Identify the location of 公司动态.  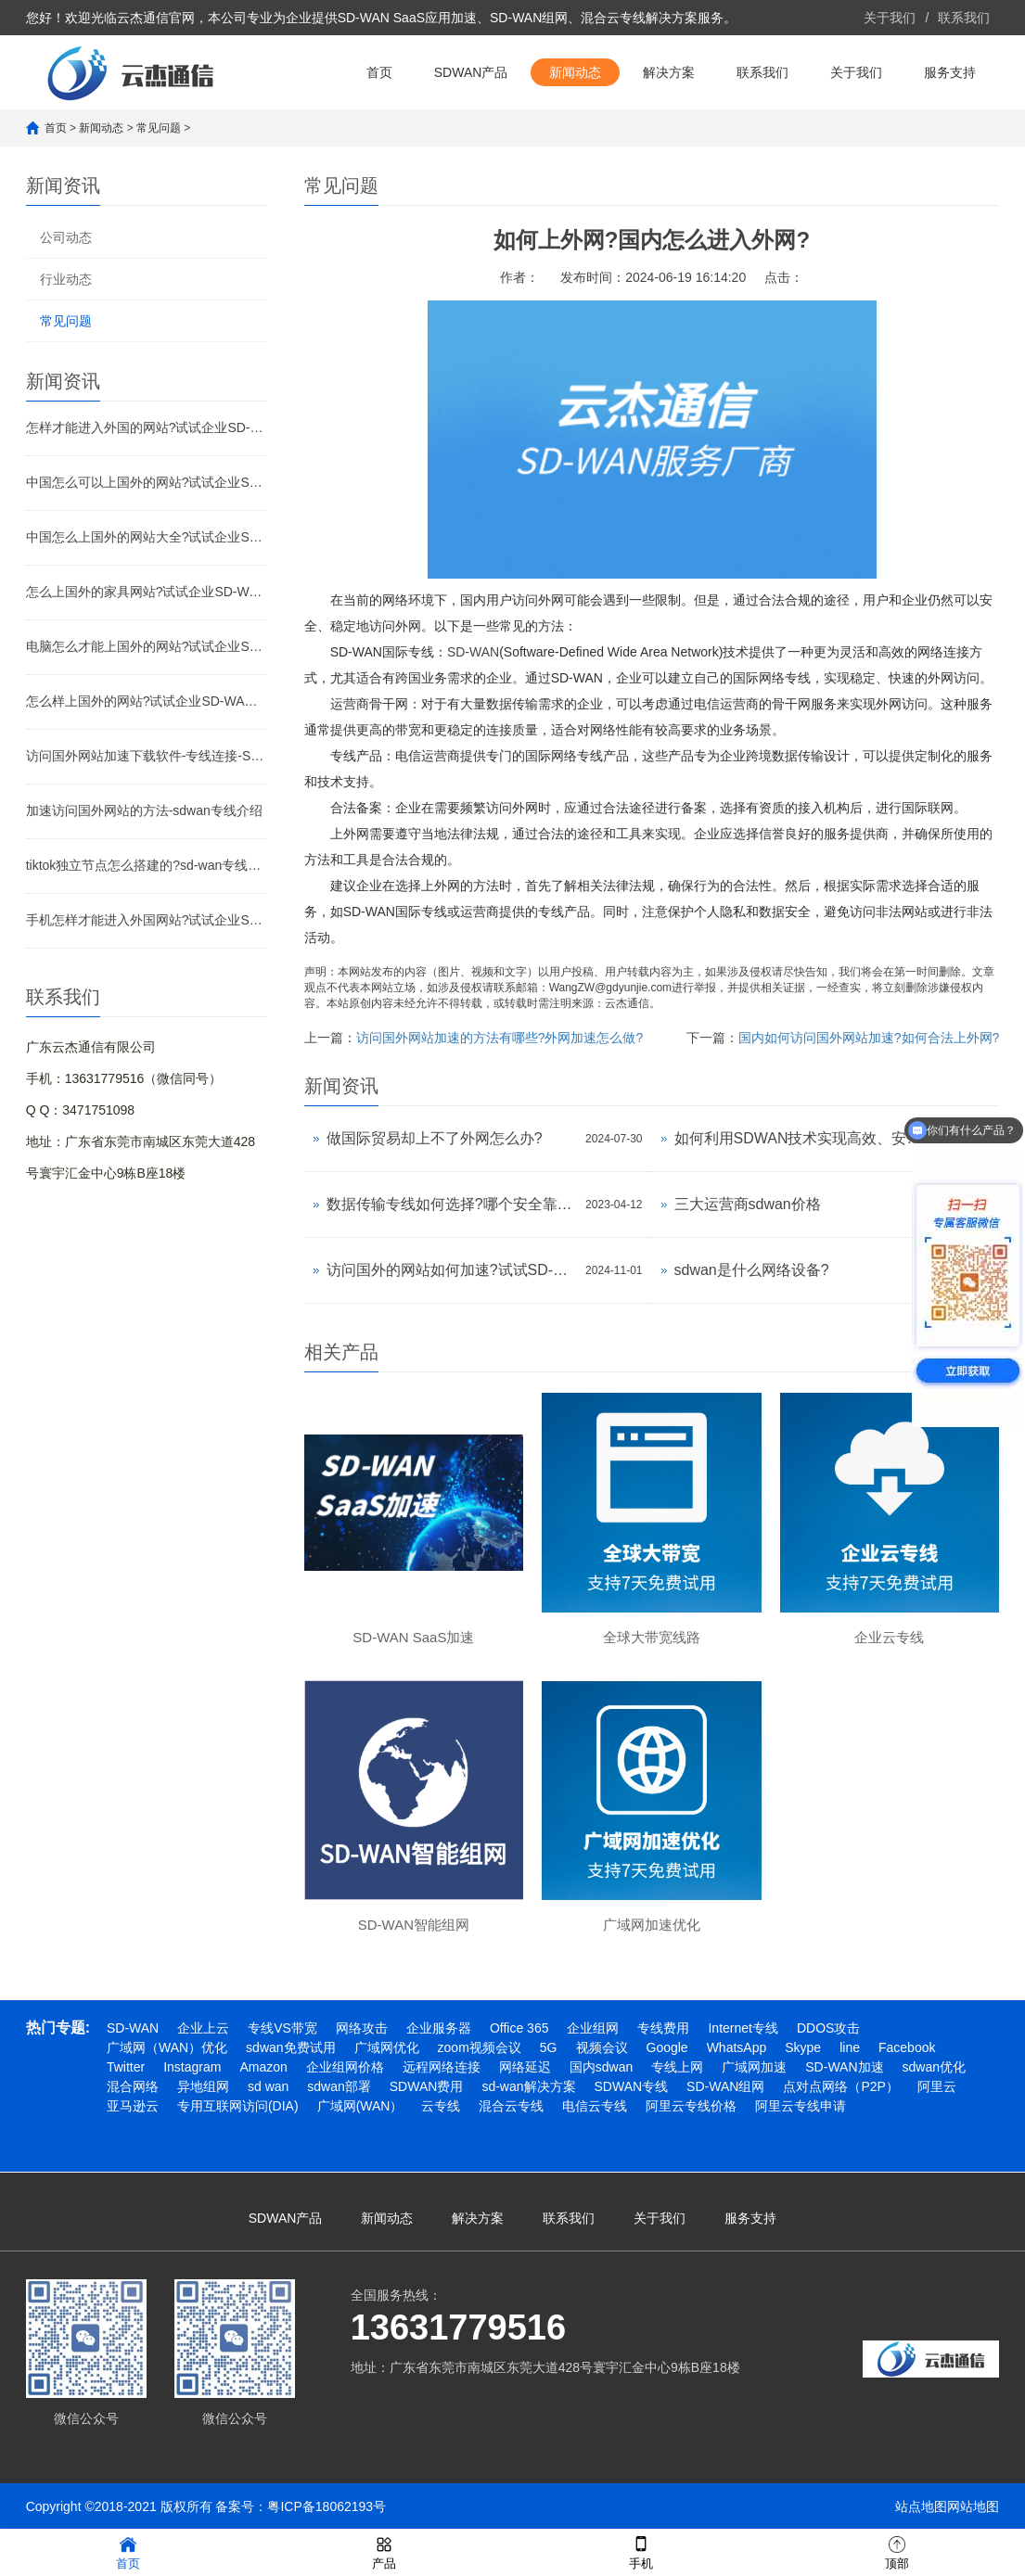
(66, 237).